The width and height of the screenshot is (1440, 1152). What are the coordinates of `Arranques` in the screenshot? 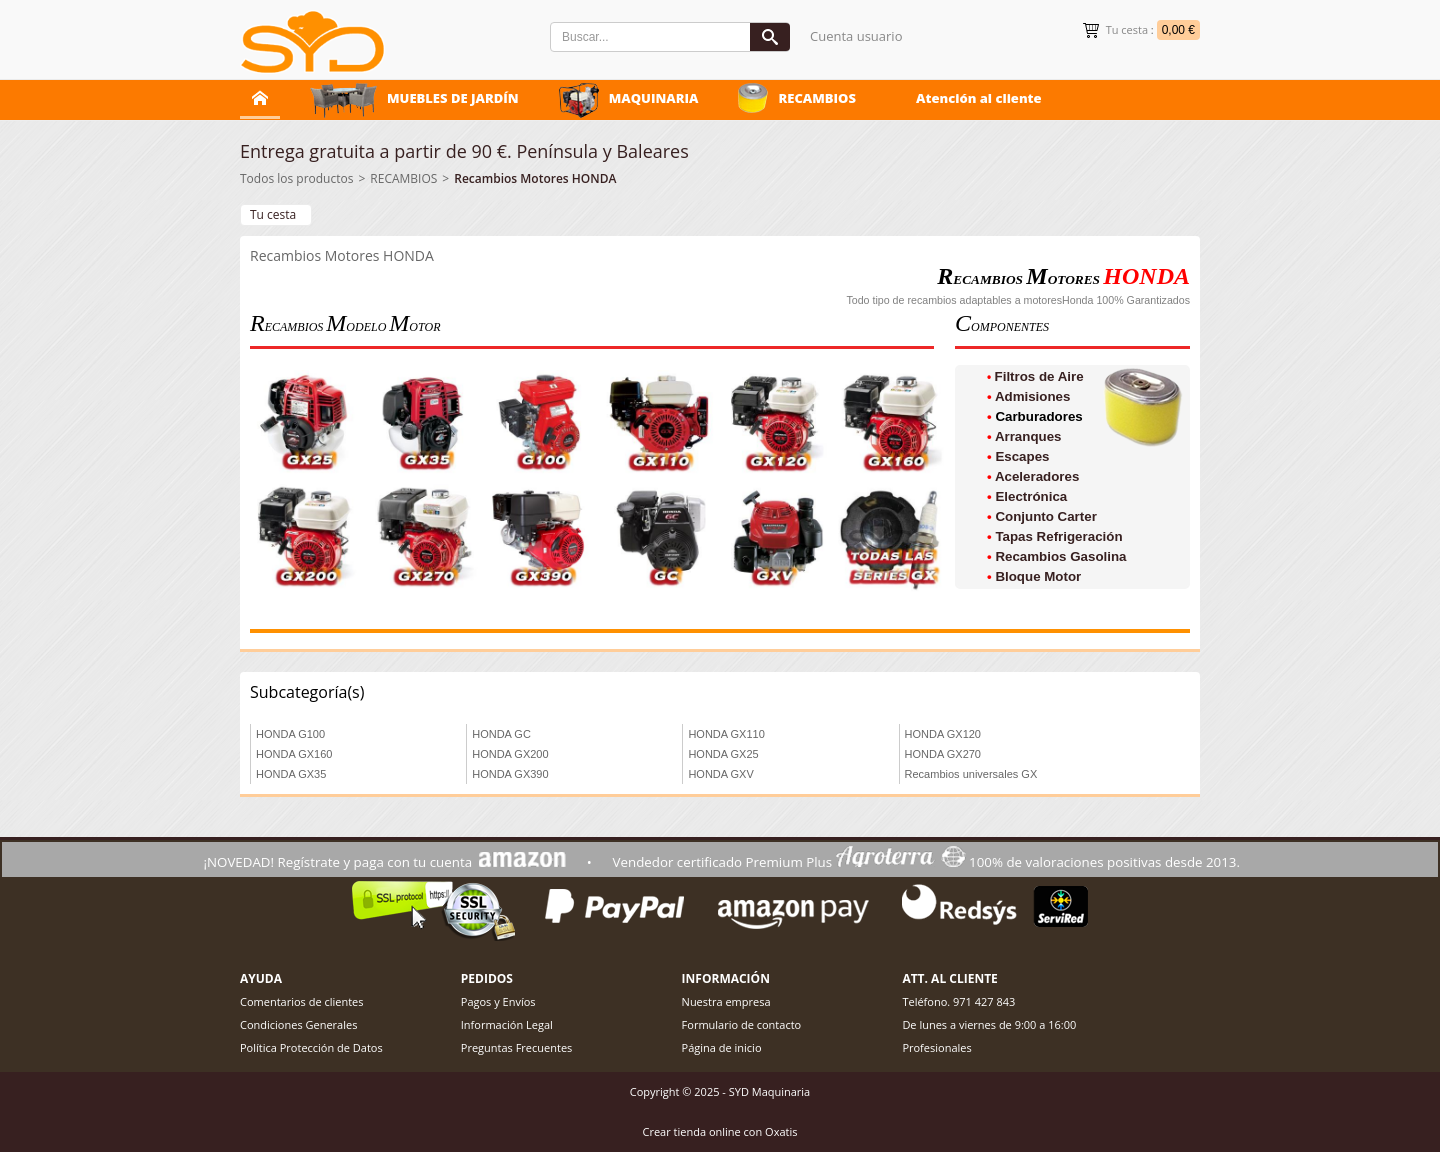 It's located at (1028, 436).